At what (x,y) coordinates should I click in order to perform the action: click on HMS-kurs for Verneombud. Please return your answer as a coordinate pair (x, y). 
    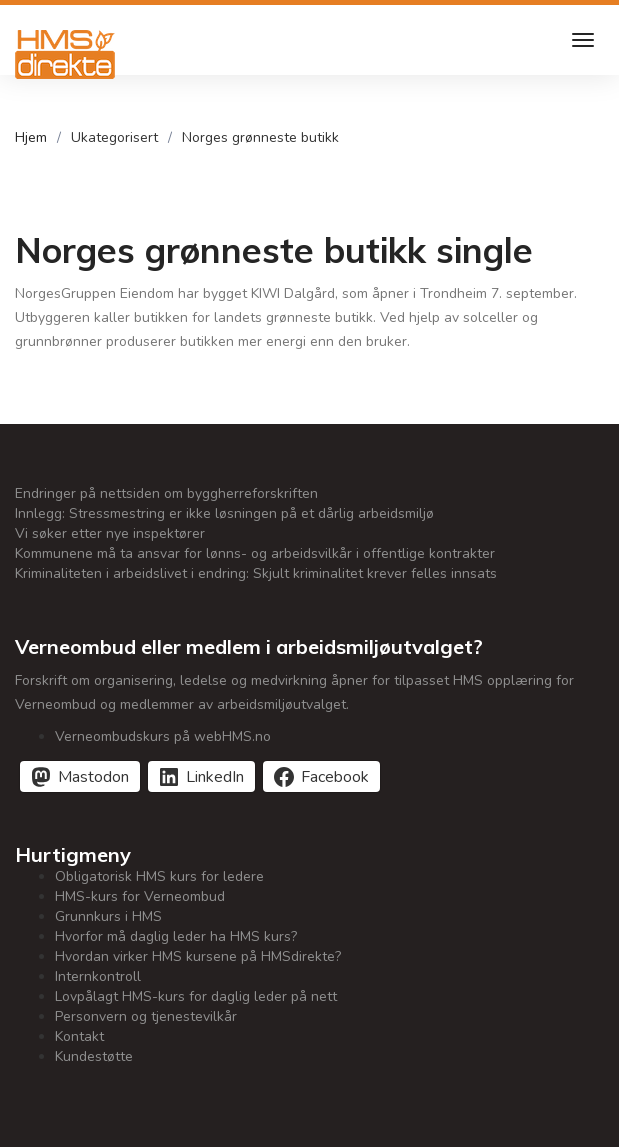
    Looking at the image, I should click on (140, 896).